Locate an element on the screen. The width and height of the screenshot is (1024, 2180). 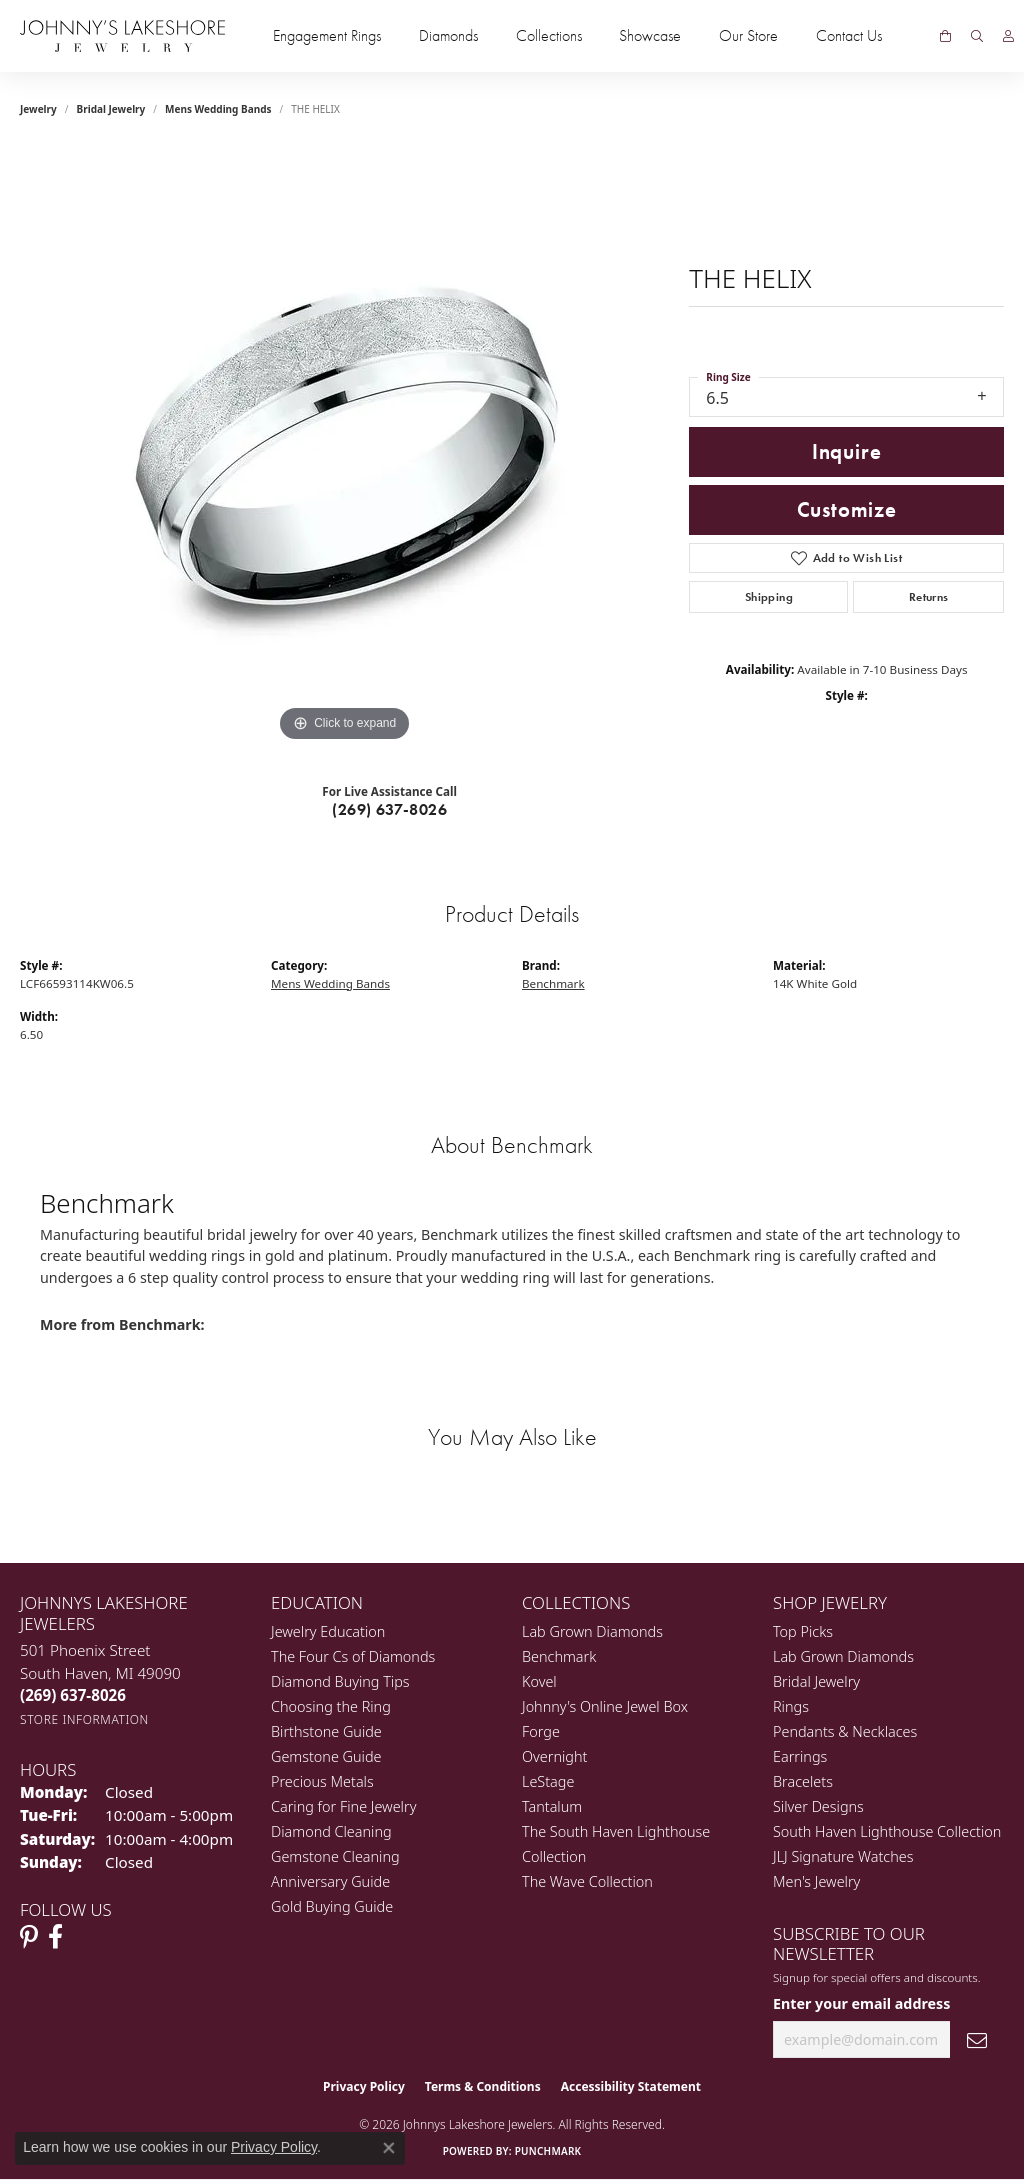
Terms & Conditions is located at coordinates (483, 2086).